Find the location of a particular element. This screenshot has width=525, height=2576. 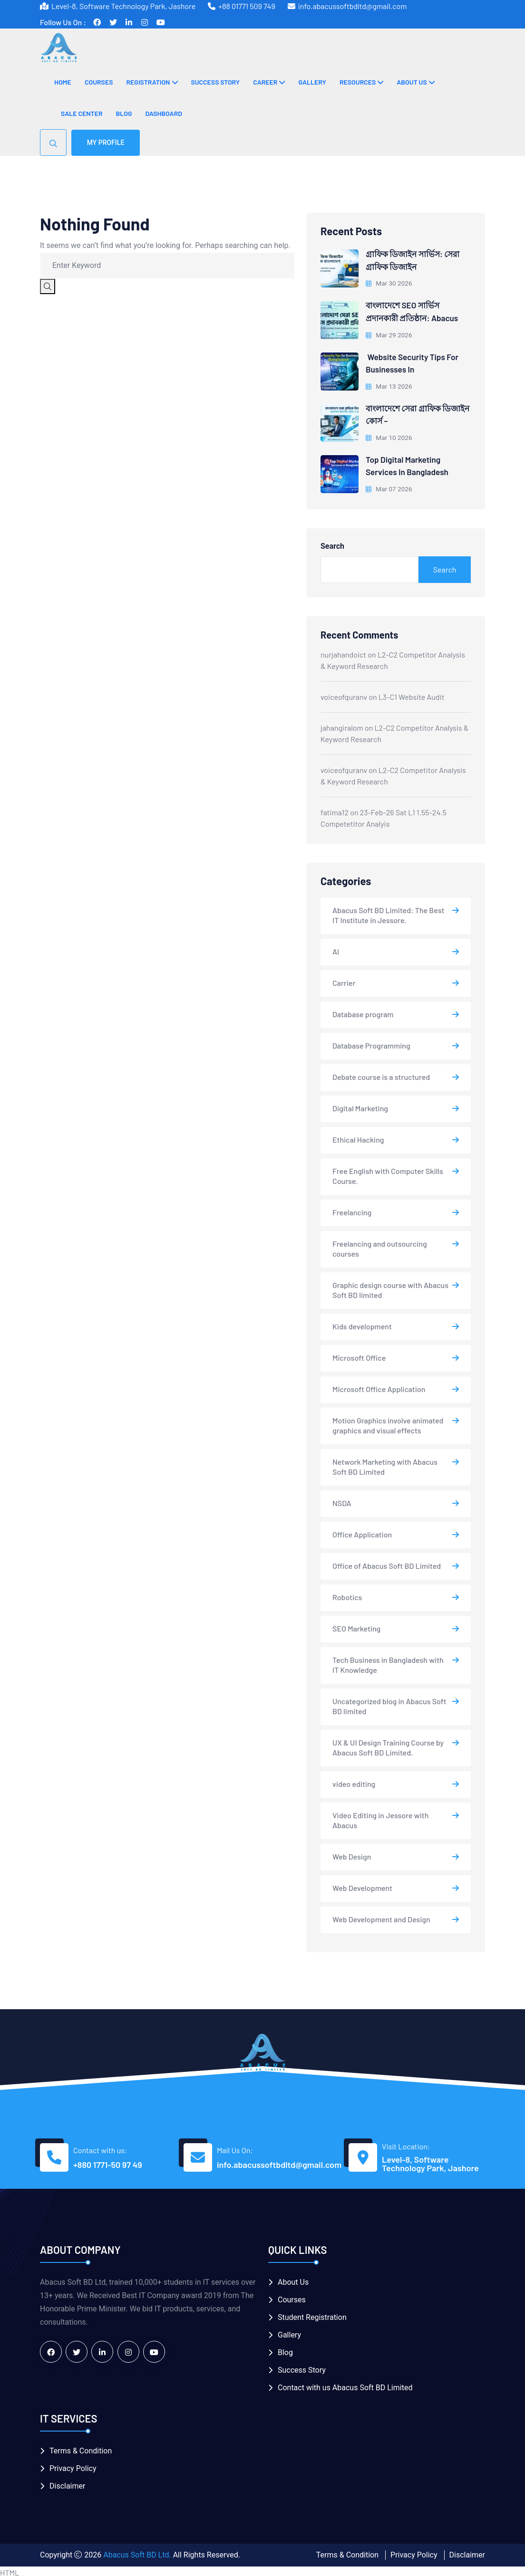

Blog is located at coordinates (124, 113).